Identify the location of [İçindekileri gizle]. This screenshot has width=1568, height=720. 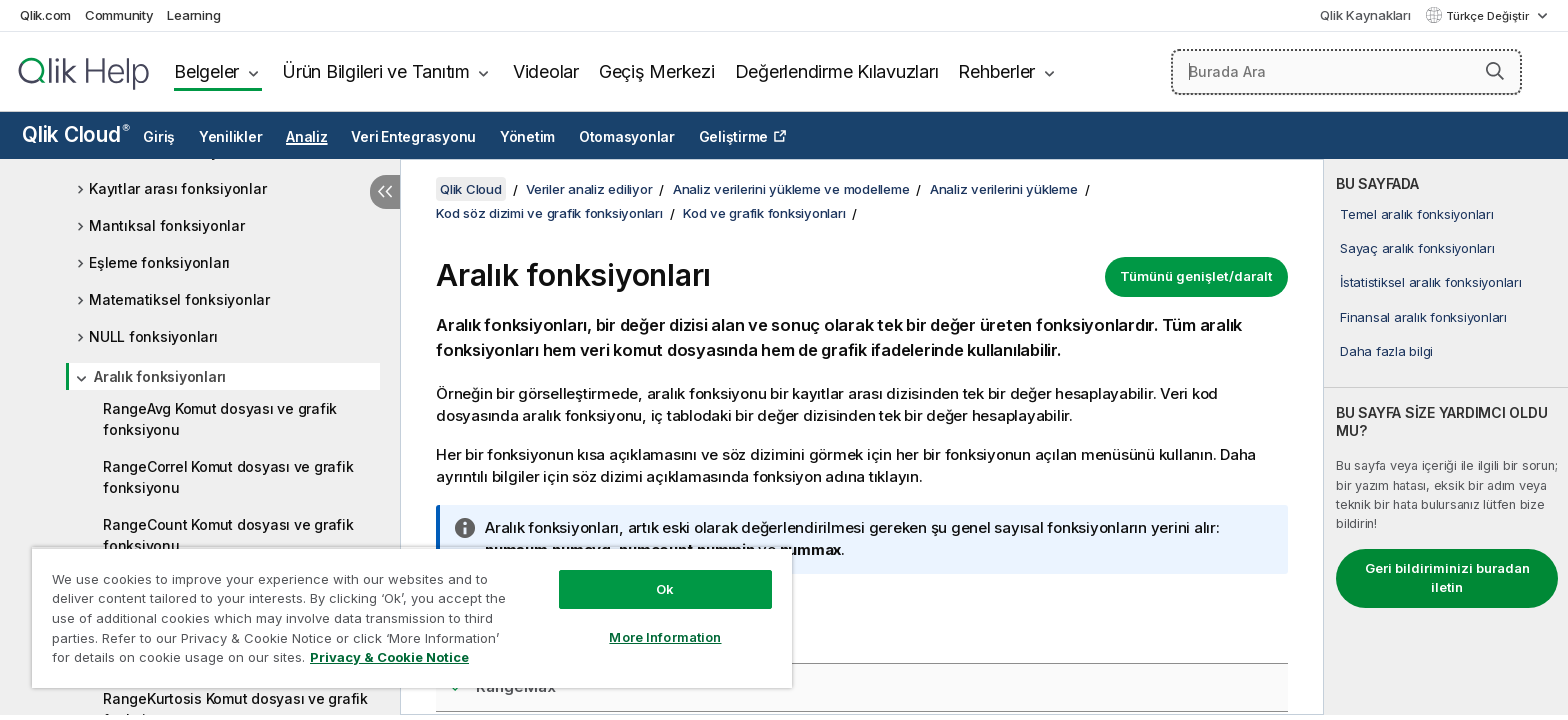
(385, 192).